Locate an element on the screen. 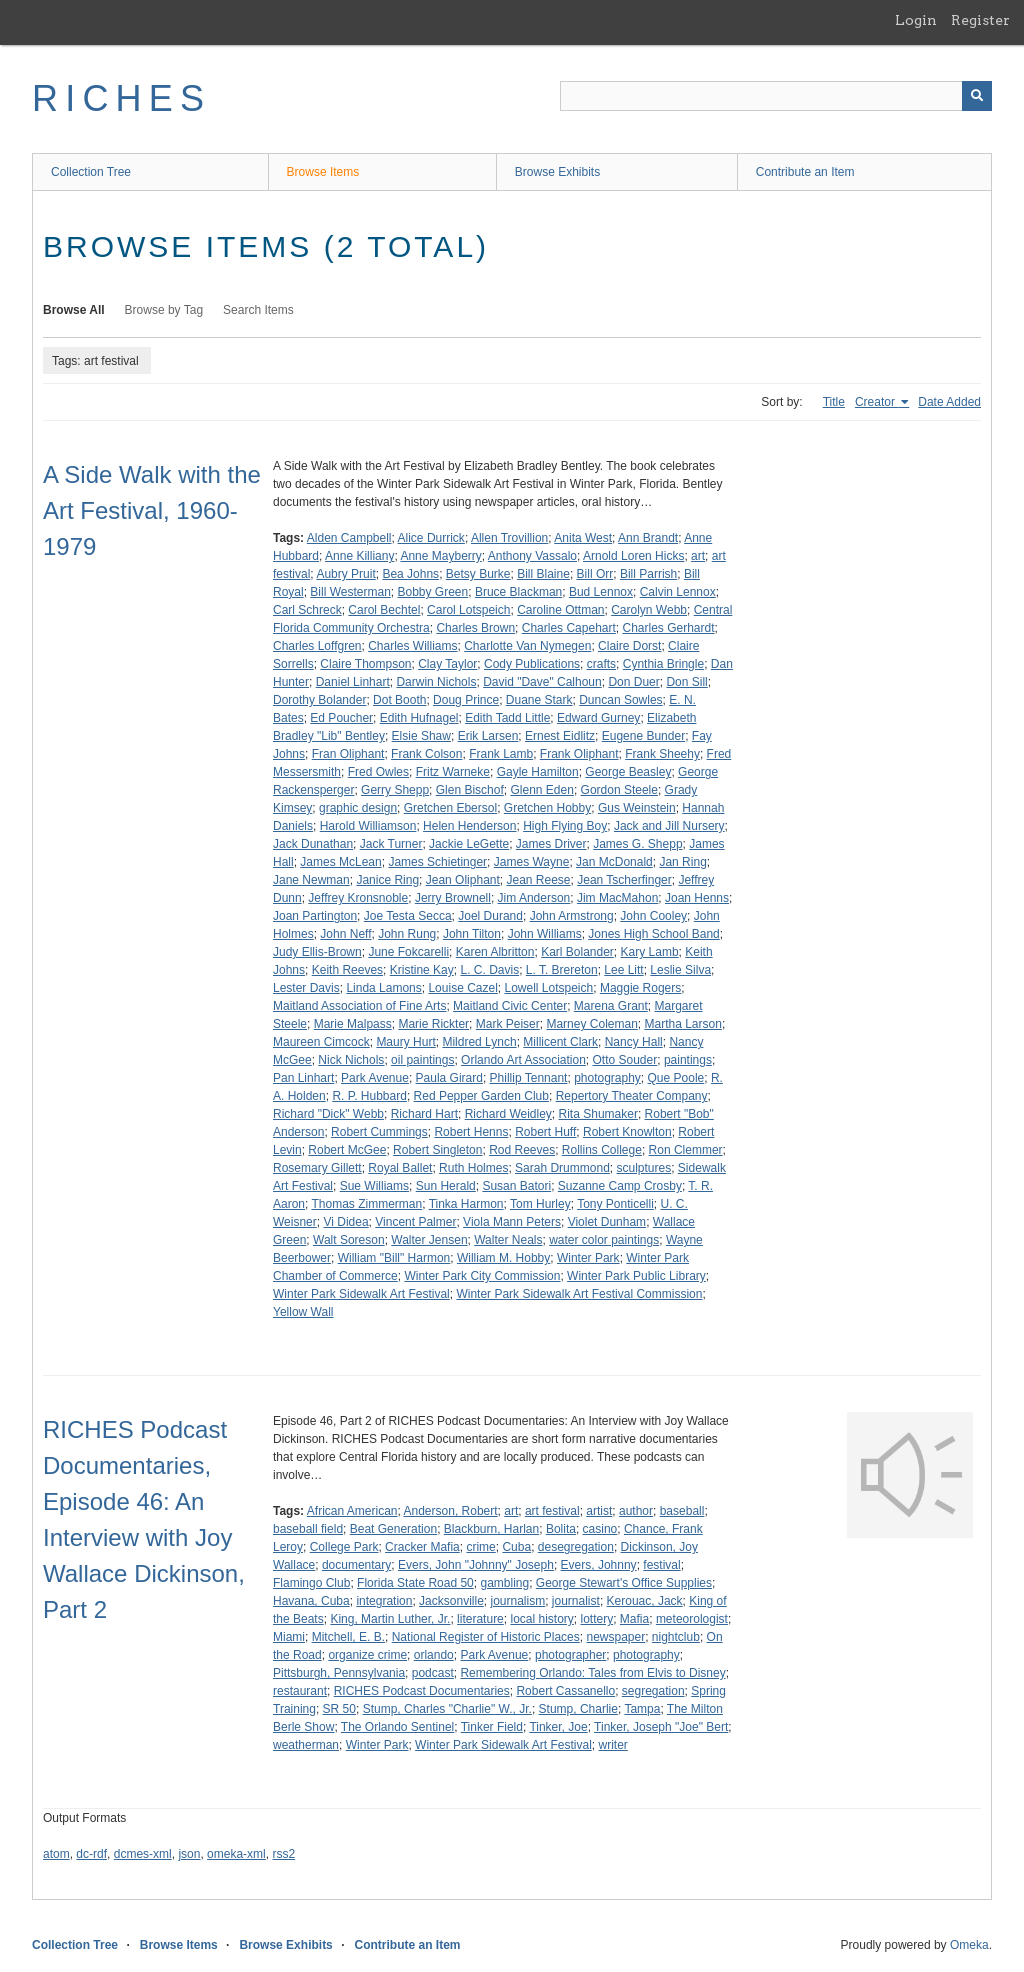 This screenshot has height=1972, width=1024. Robert McGee is located at coordinates (347, 1150).